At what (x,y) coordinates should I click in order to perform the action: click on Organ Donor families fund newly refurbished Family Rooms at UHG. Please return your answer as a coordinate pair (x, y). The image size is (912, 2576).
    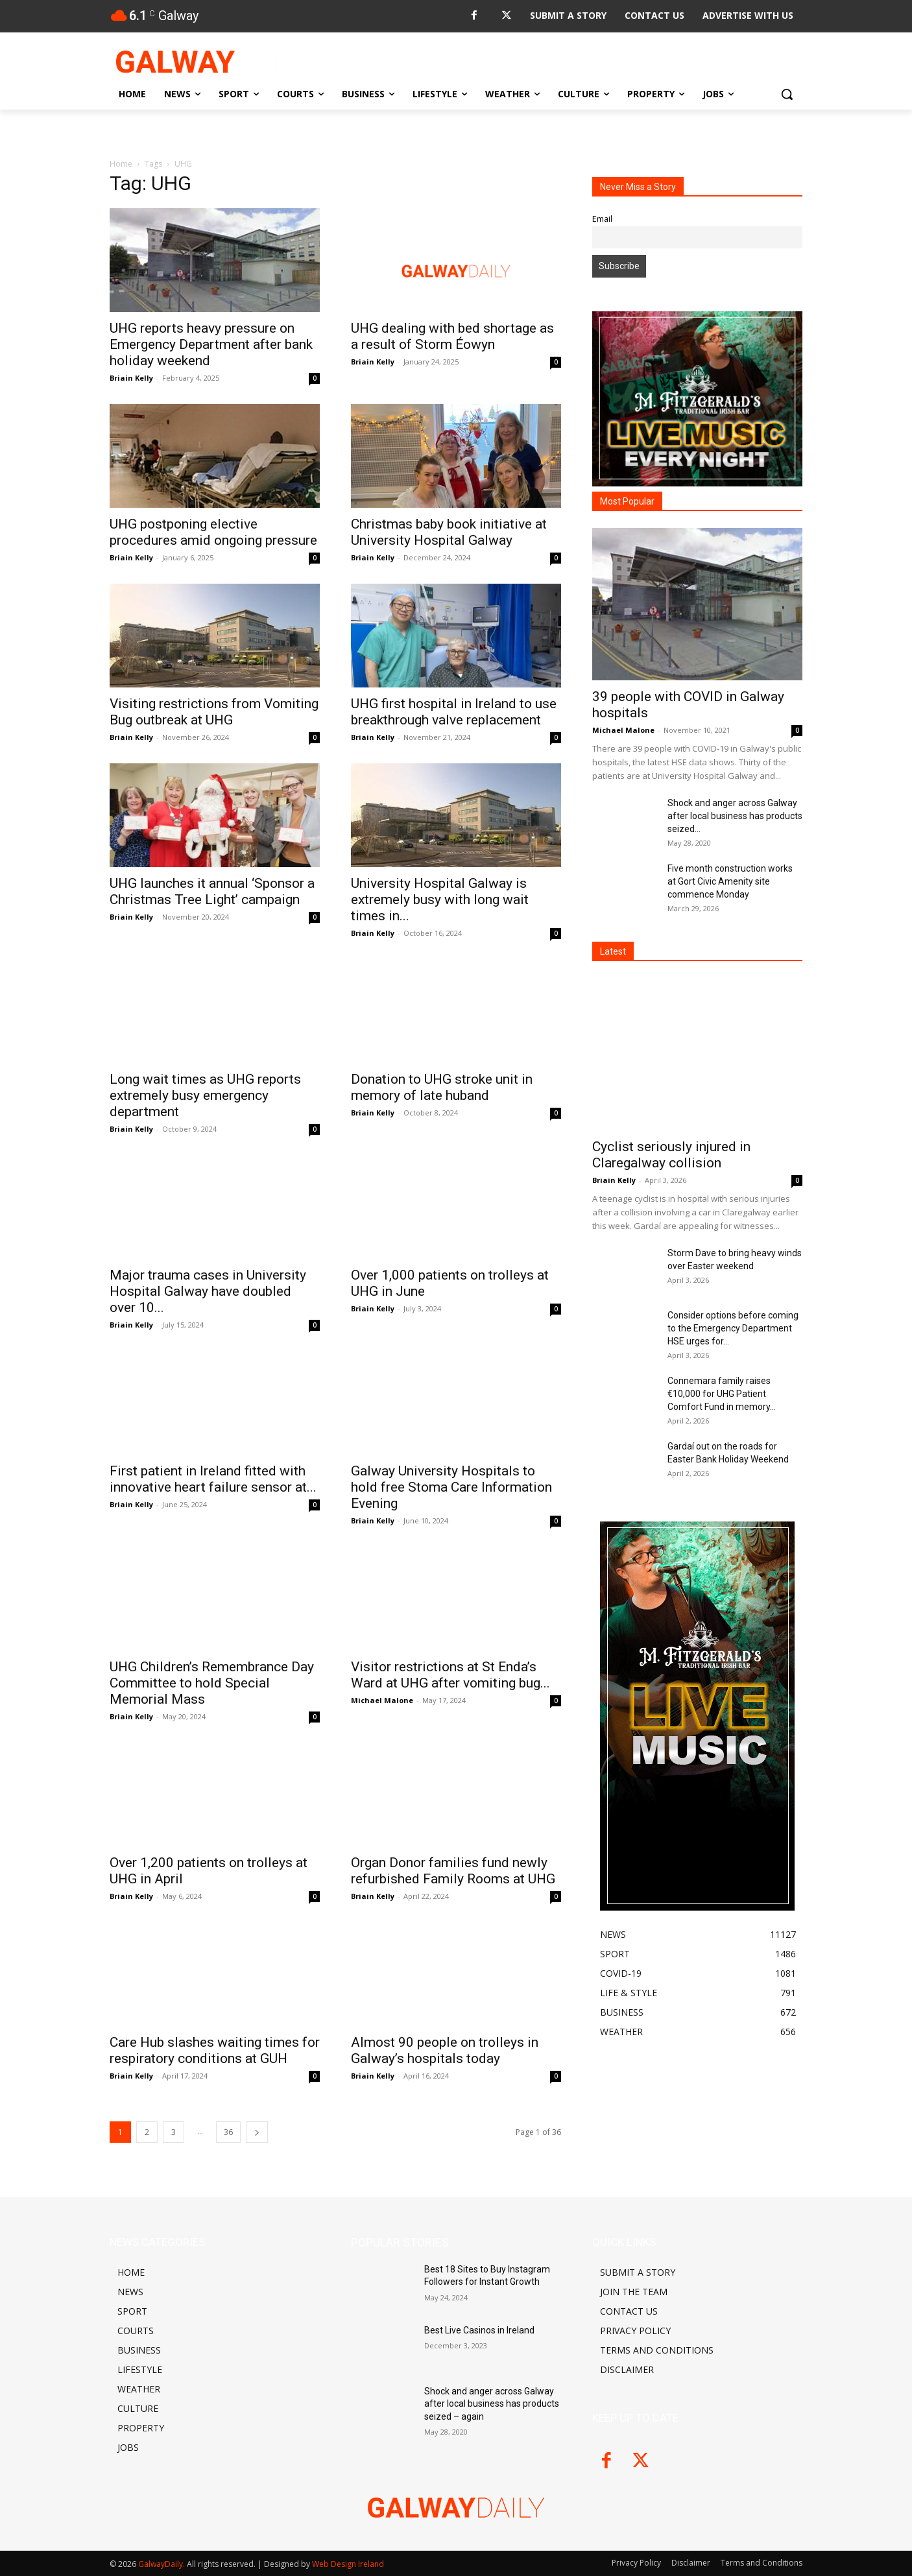
    Looking at the image, I should click on (453, 1871).